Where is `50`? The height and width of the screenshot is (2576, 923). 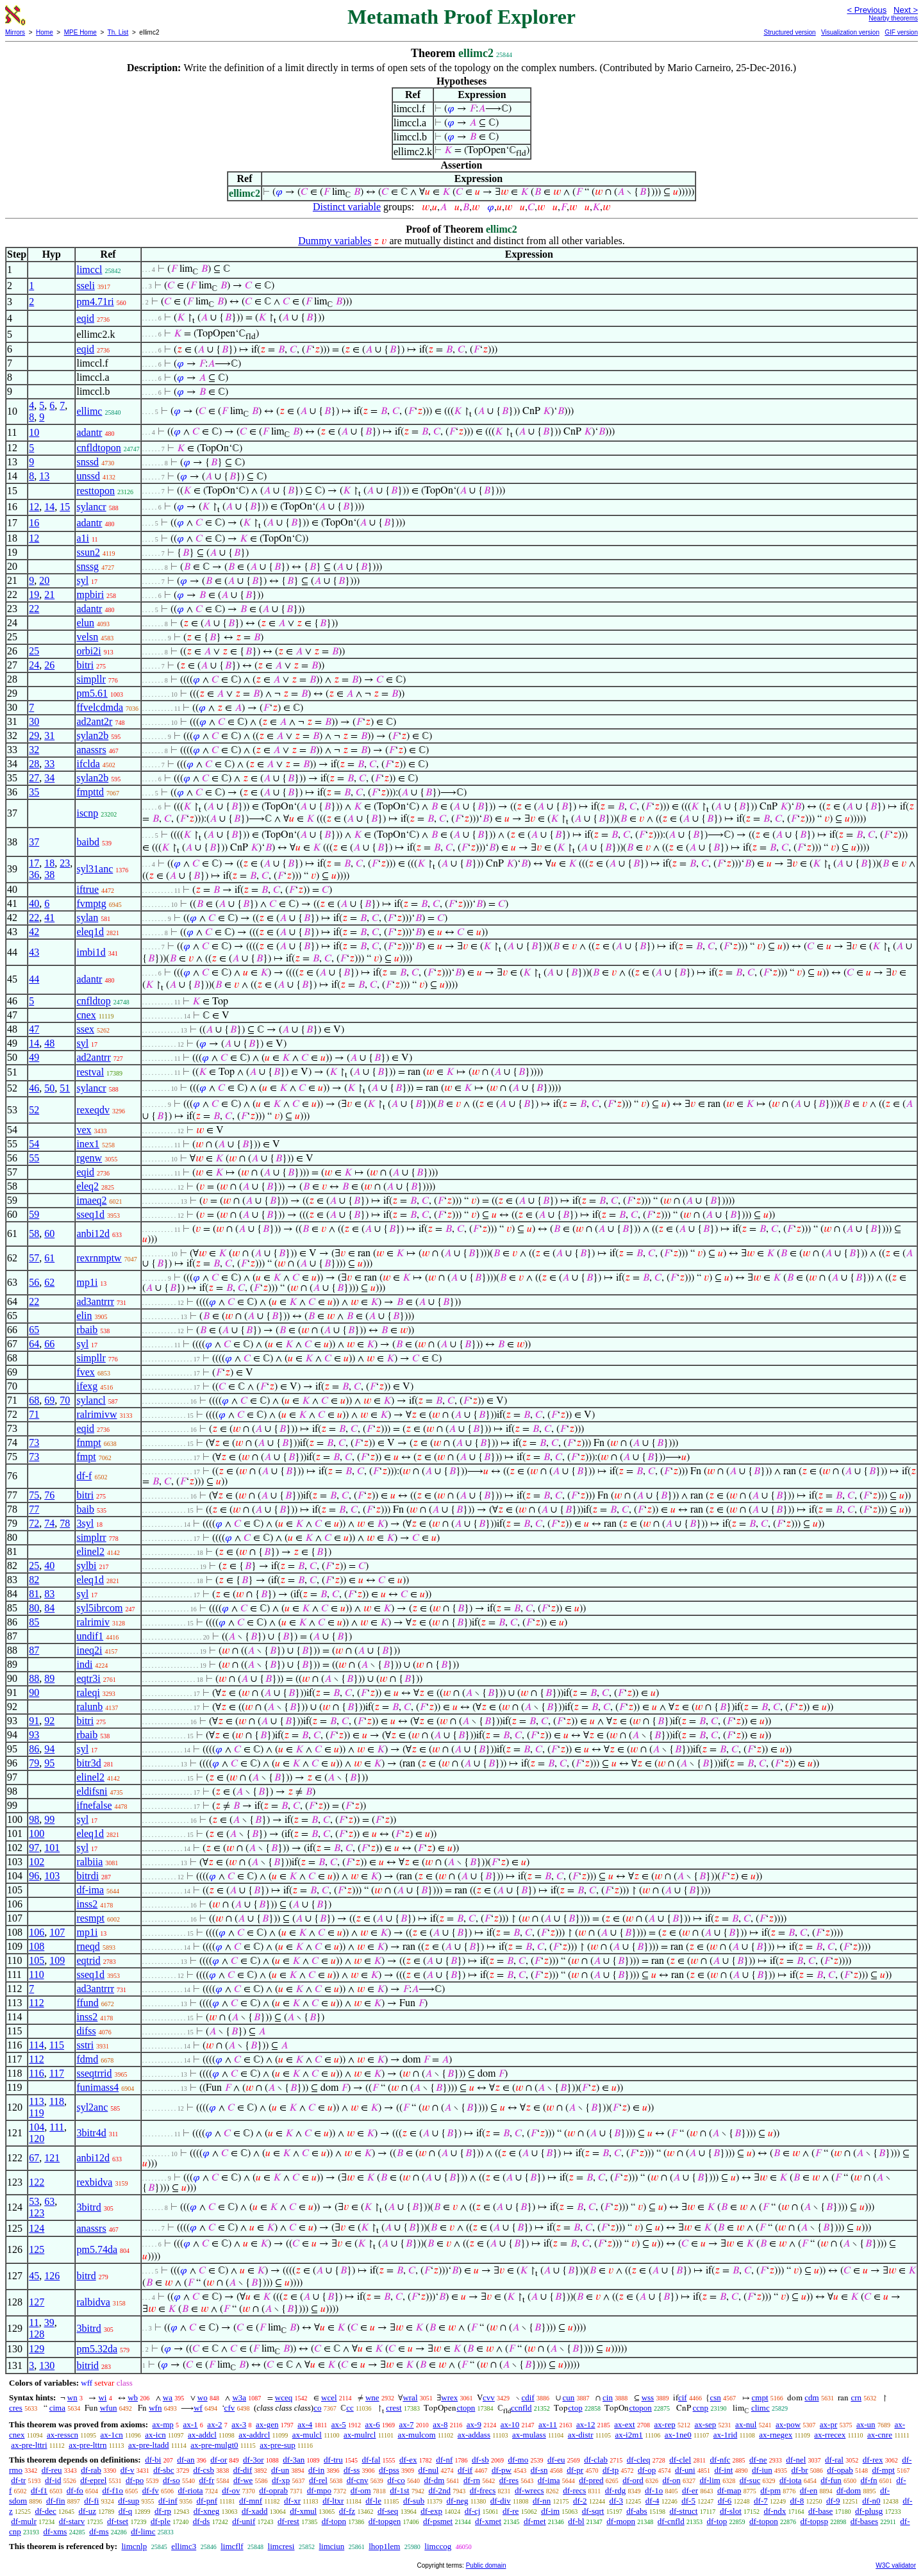 50 is located at coordinates (49, 1088).